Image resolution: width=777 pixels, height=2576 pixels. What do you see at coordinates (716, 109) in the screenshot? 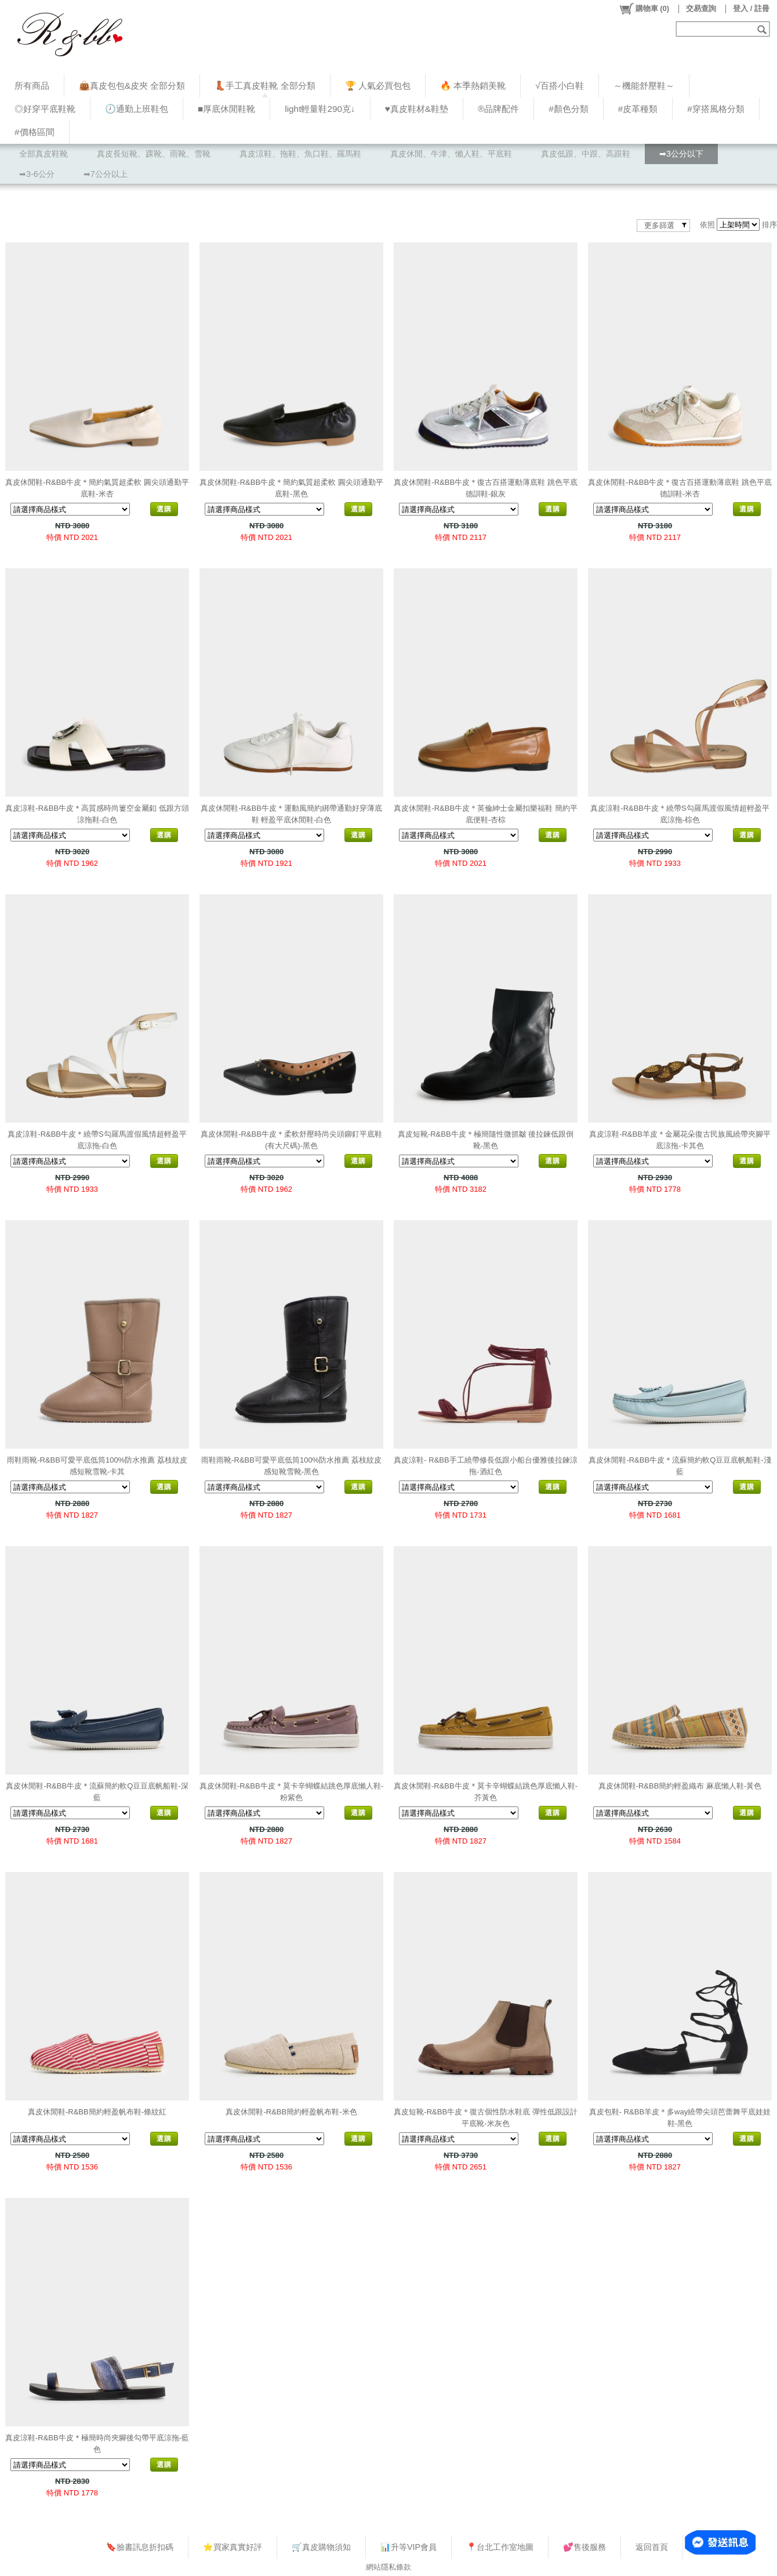
I see `#穿搭風格分類` at bounding box center [716, 109].